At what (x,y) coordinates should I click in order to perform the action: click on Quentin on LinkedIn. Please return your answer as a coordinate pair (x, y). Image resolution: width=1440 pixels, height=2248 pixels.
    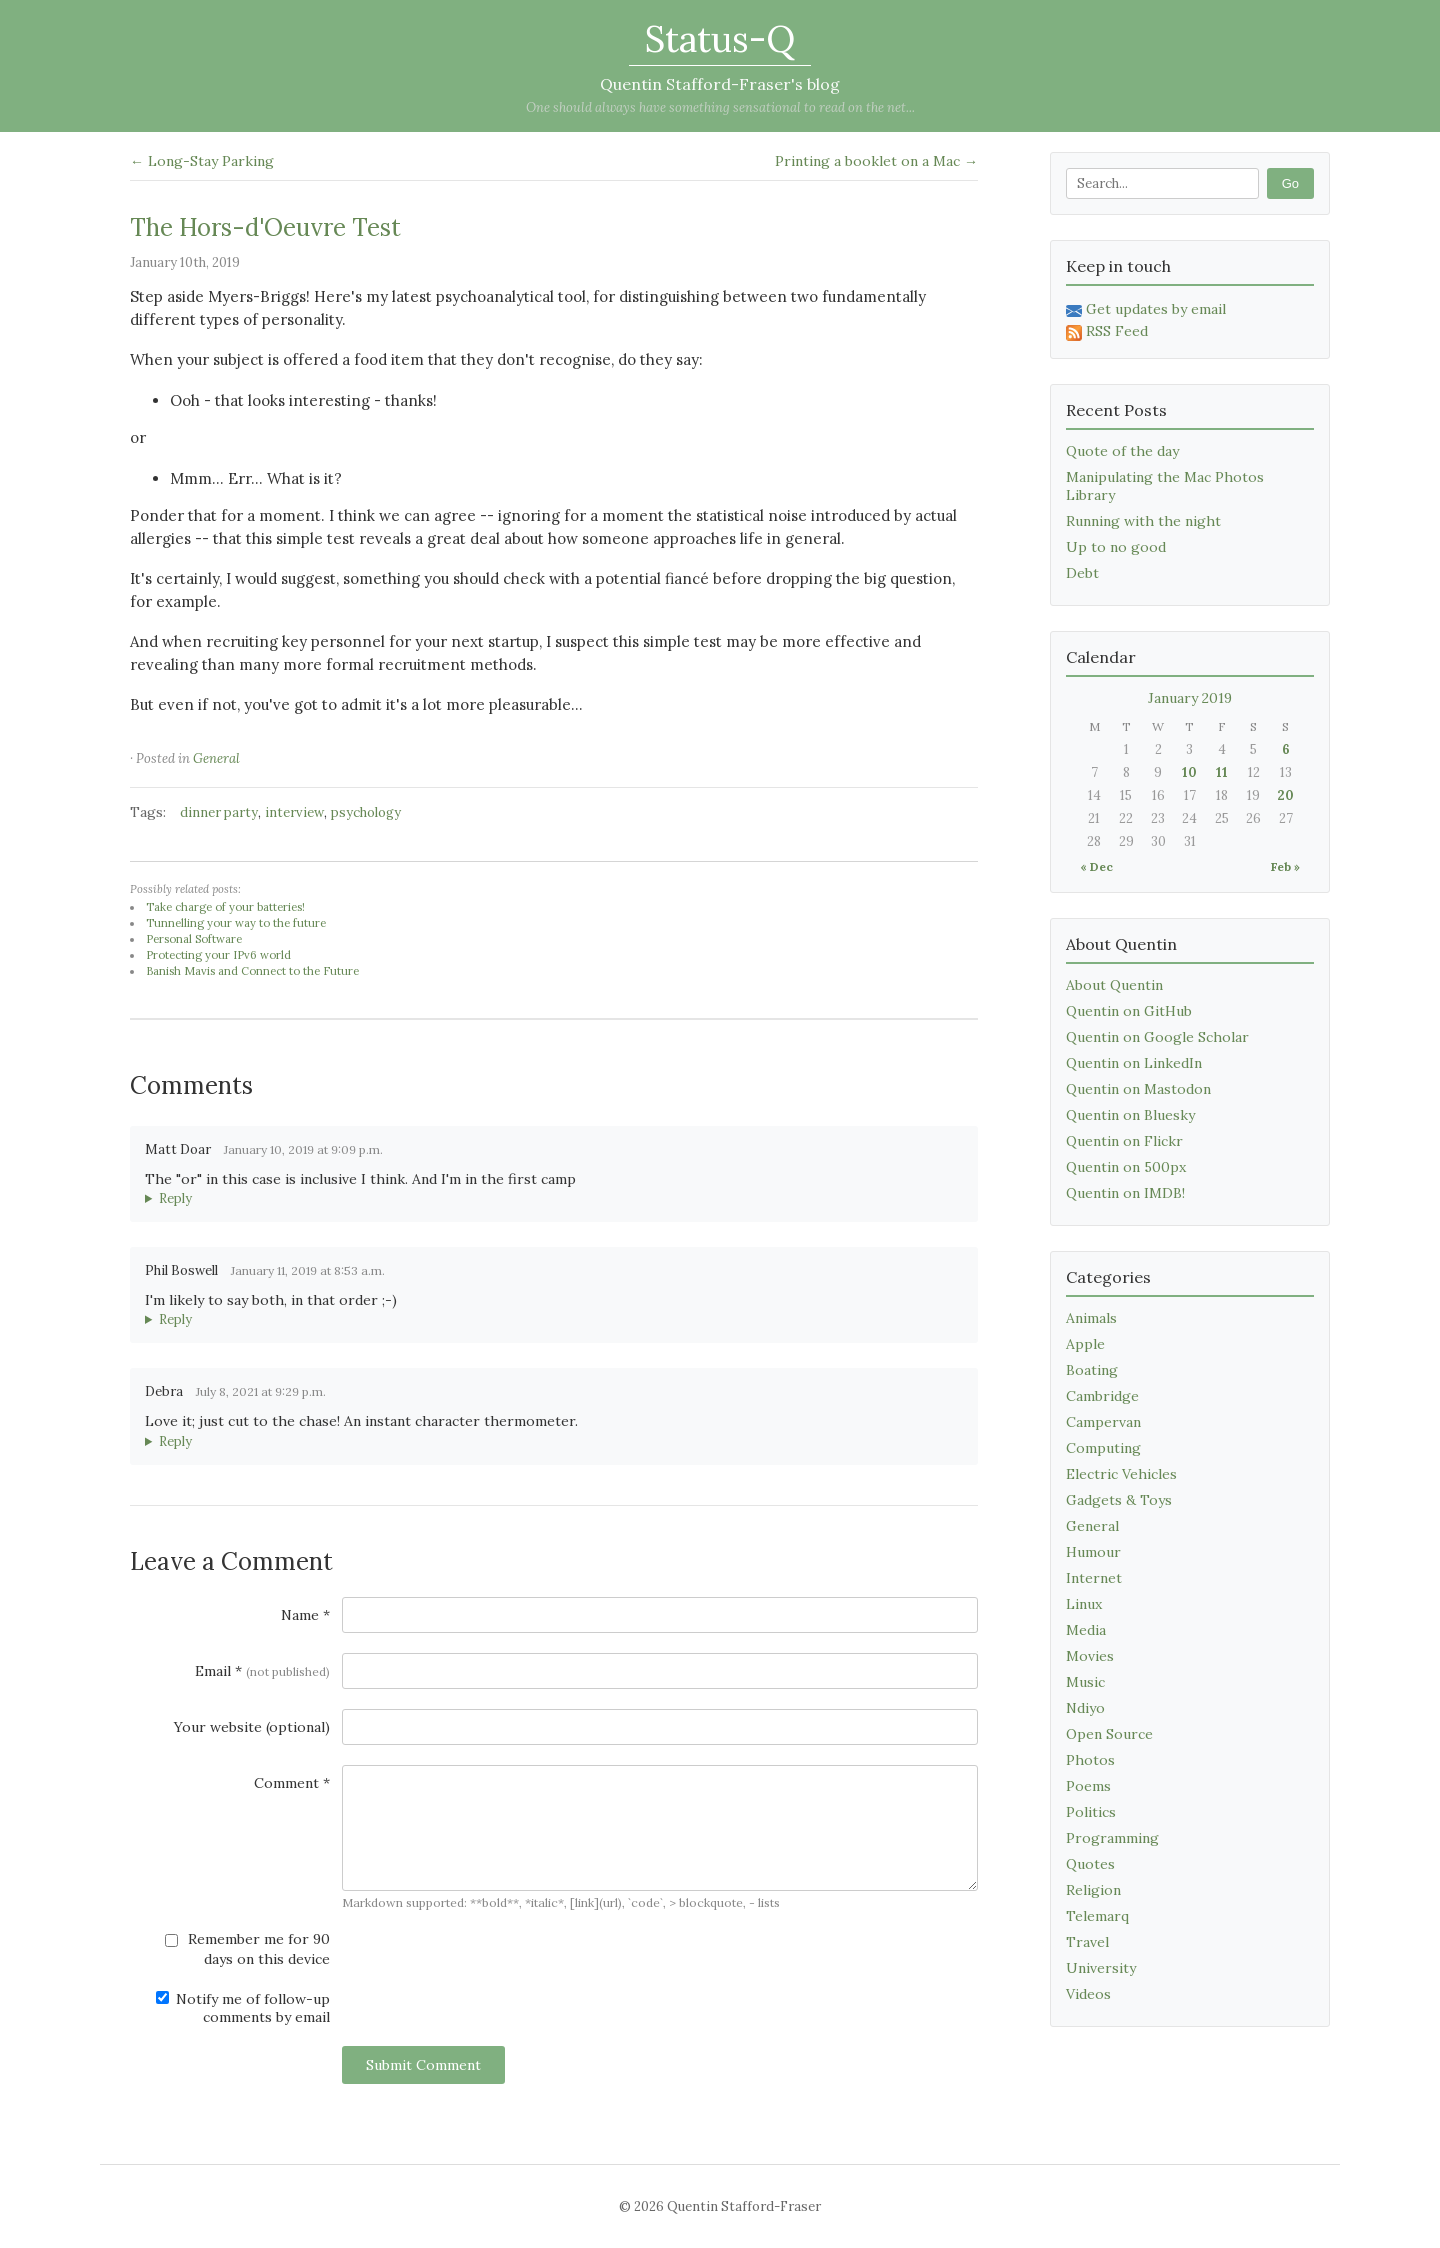
    Looking at the image, I should click on (1134, 1063).